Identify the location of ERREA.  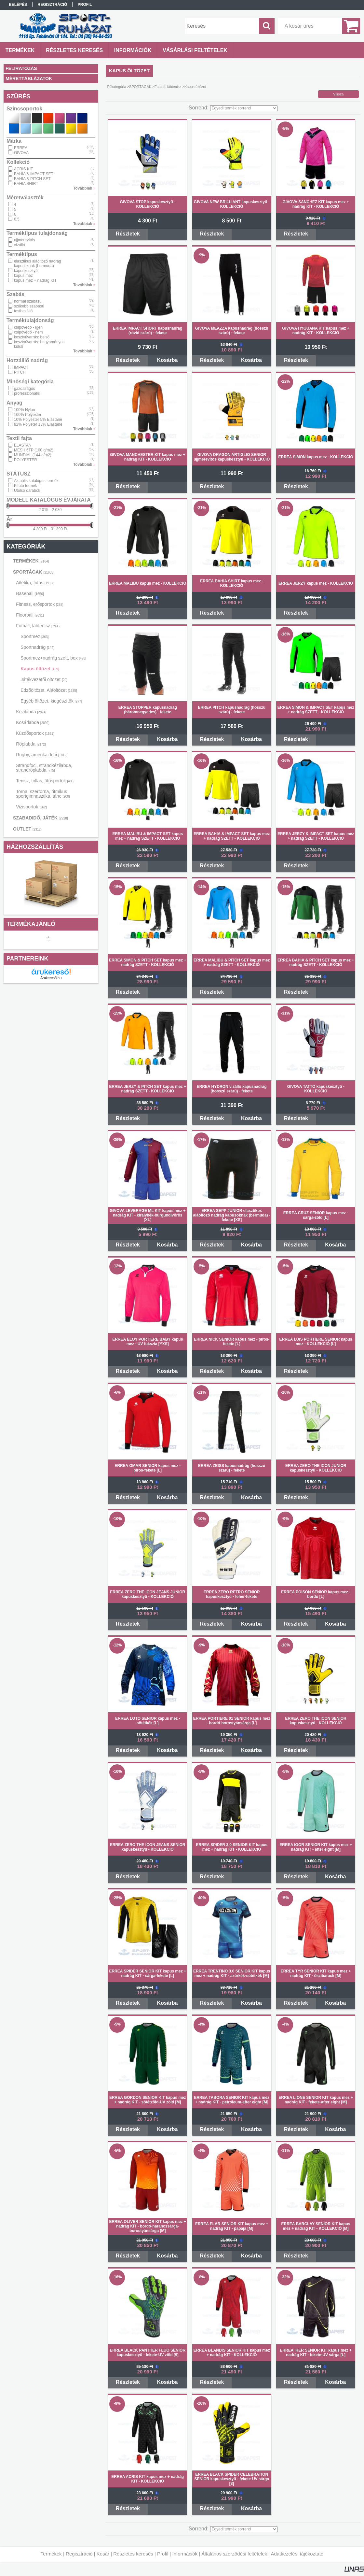
(20, 148).